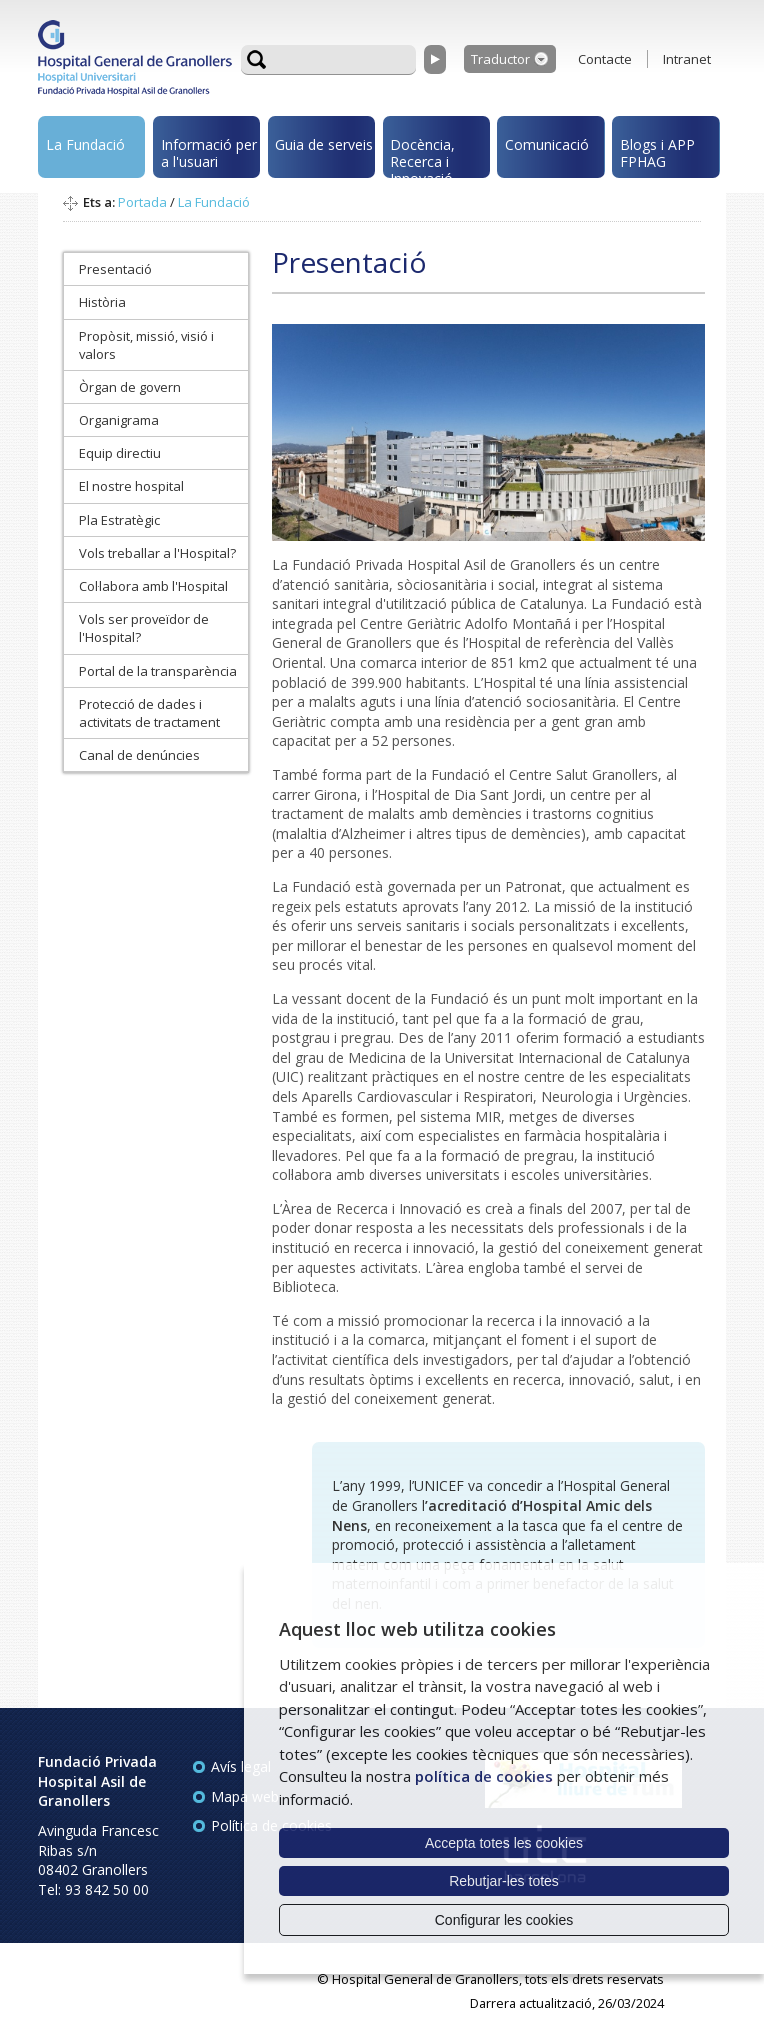 The width and height of the screenshot is (764, 2034). I want to click on Organigrama, so click(119, 420).